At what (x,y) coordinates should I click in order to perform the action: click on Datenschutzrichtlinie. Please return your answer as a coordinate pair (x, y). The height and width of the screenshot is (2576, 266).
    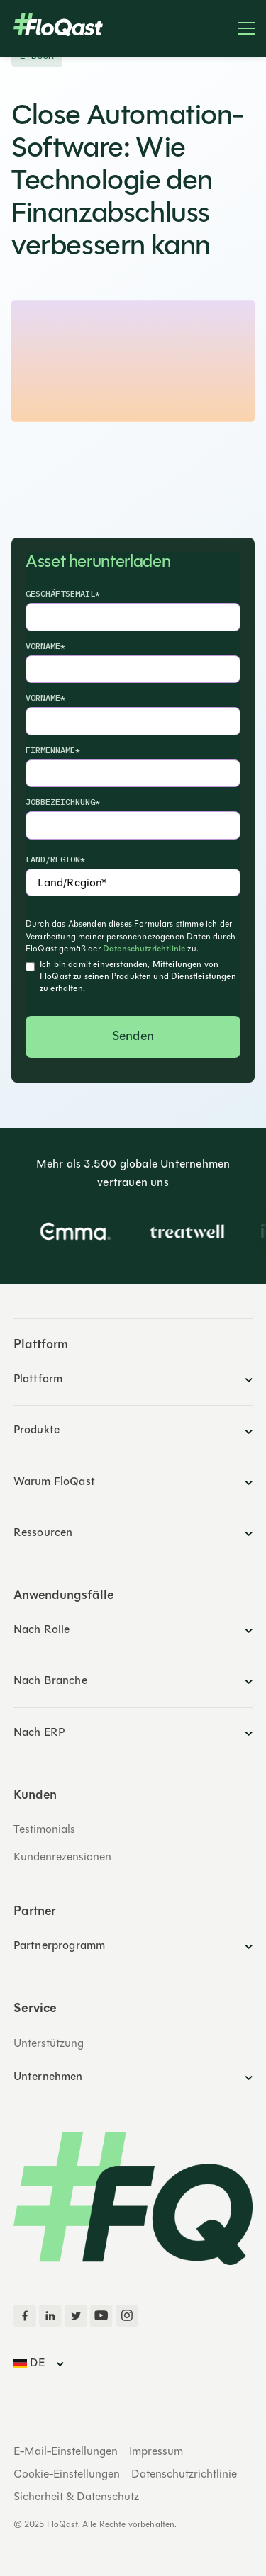
    Looking at the image, I should click on (144, 949).